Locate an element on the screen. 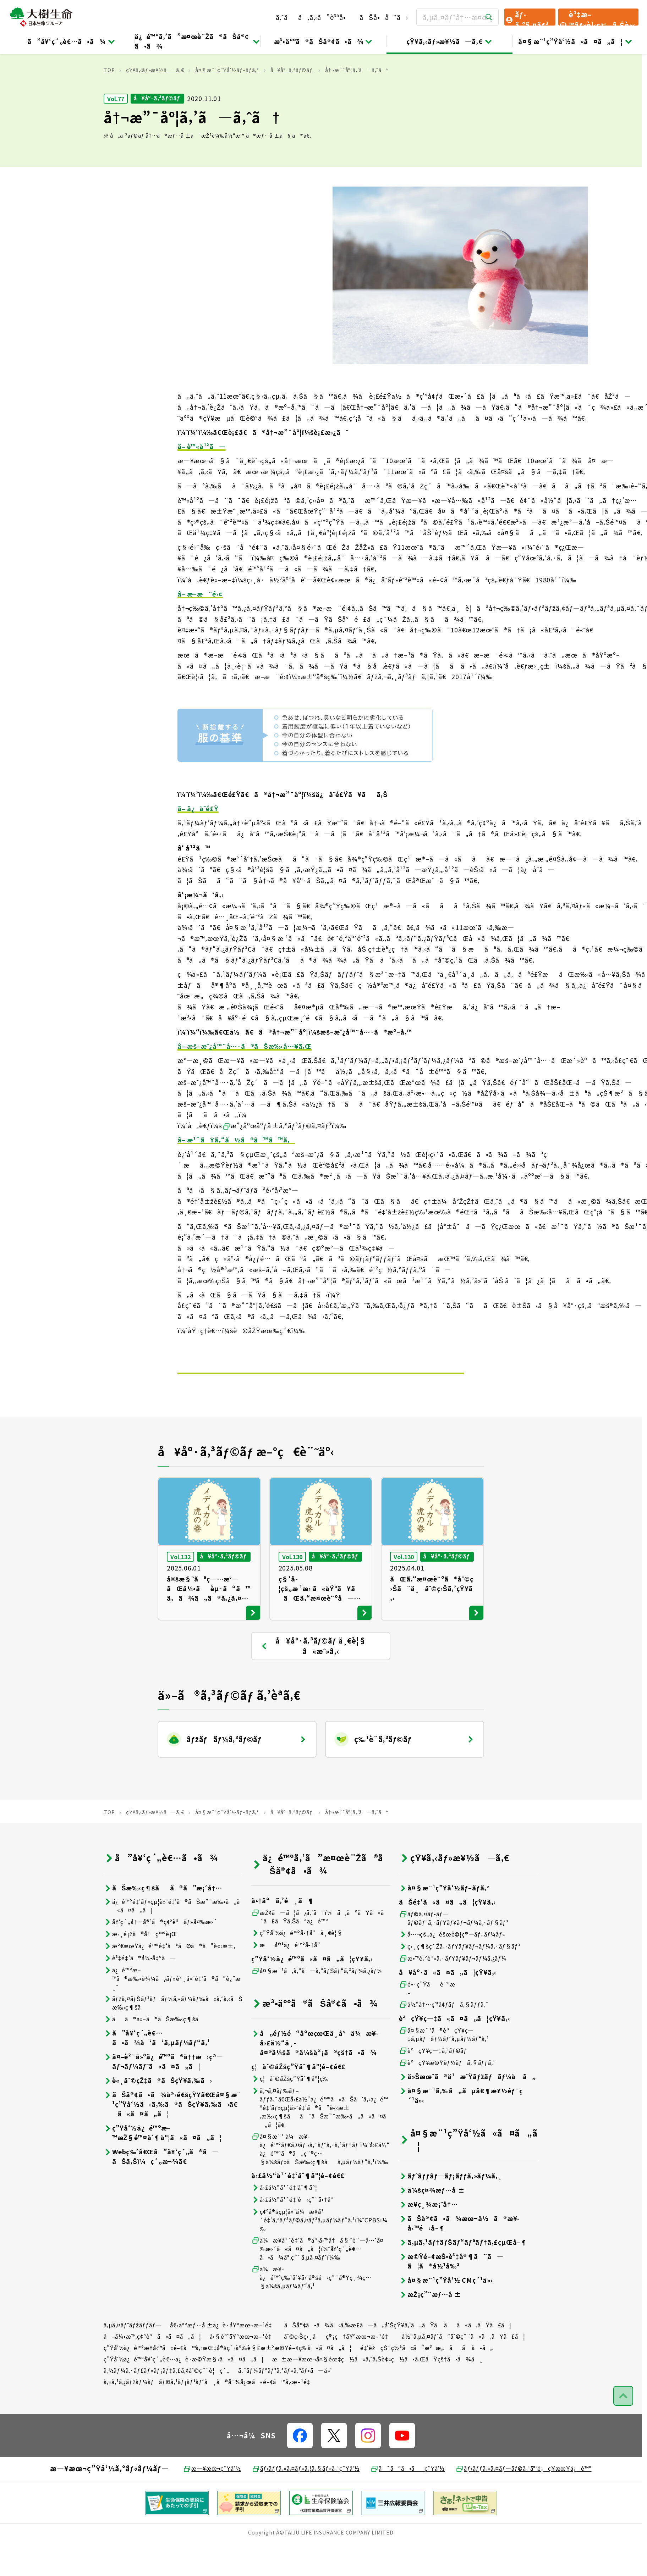  å¤§æ¨¹ ä¼æ¥­ä¿é™ºãƒ€ã‚¤ãƒ¬ã‚¯ãƒˆã‚·ã‚¹ãƒ†ãƒ ï¼ˆå›£ä½“ä¿é™ºã®å„ç¨®ç…§ä¼šãƒ»ãŠæ‰‹ç¶šãã‚µãƒ¼ãƒ“ã‚¹ï¼‰ is located at coordinates (320, 2185).